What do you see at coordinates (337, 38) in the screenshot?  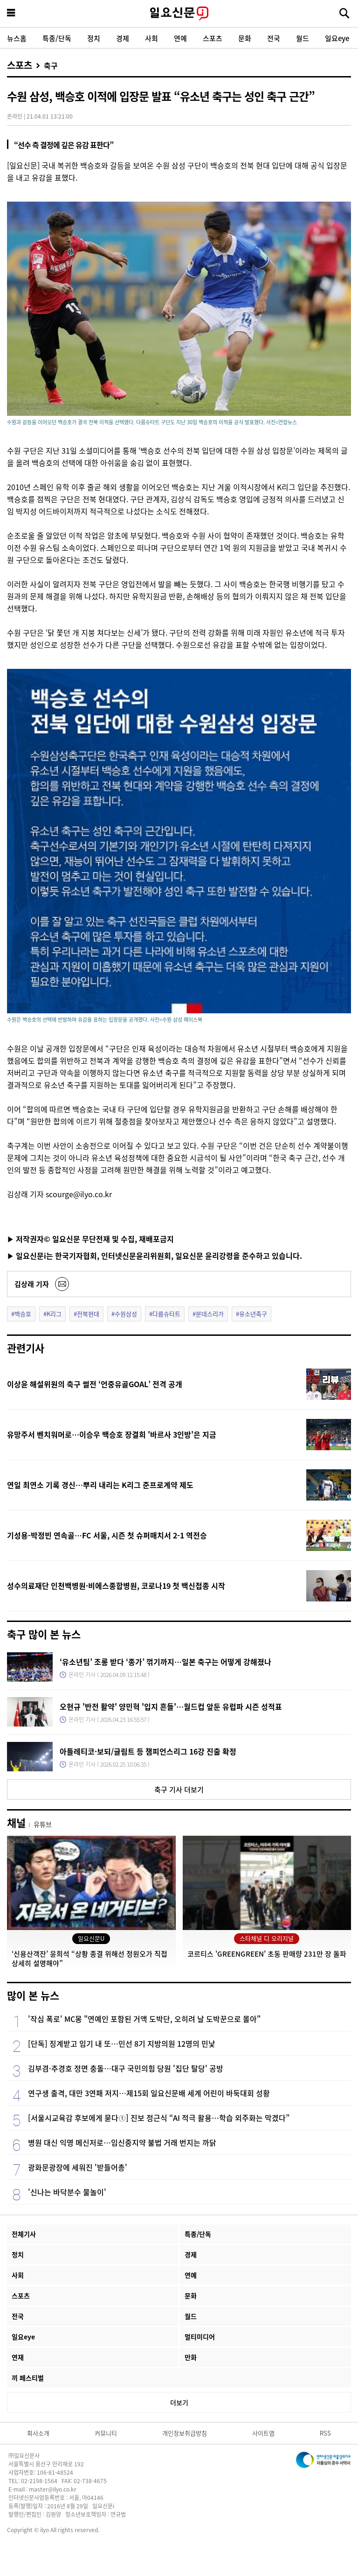 I see `일요eye` at bounding box center [337, 38].